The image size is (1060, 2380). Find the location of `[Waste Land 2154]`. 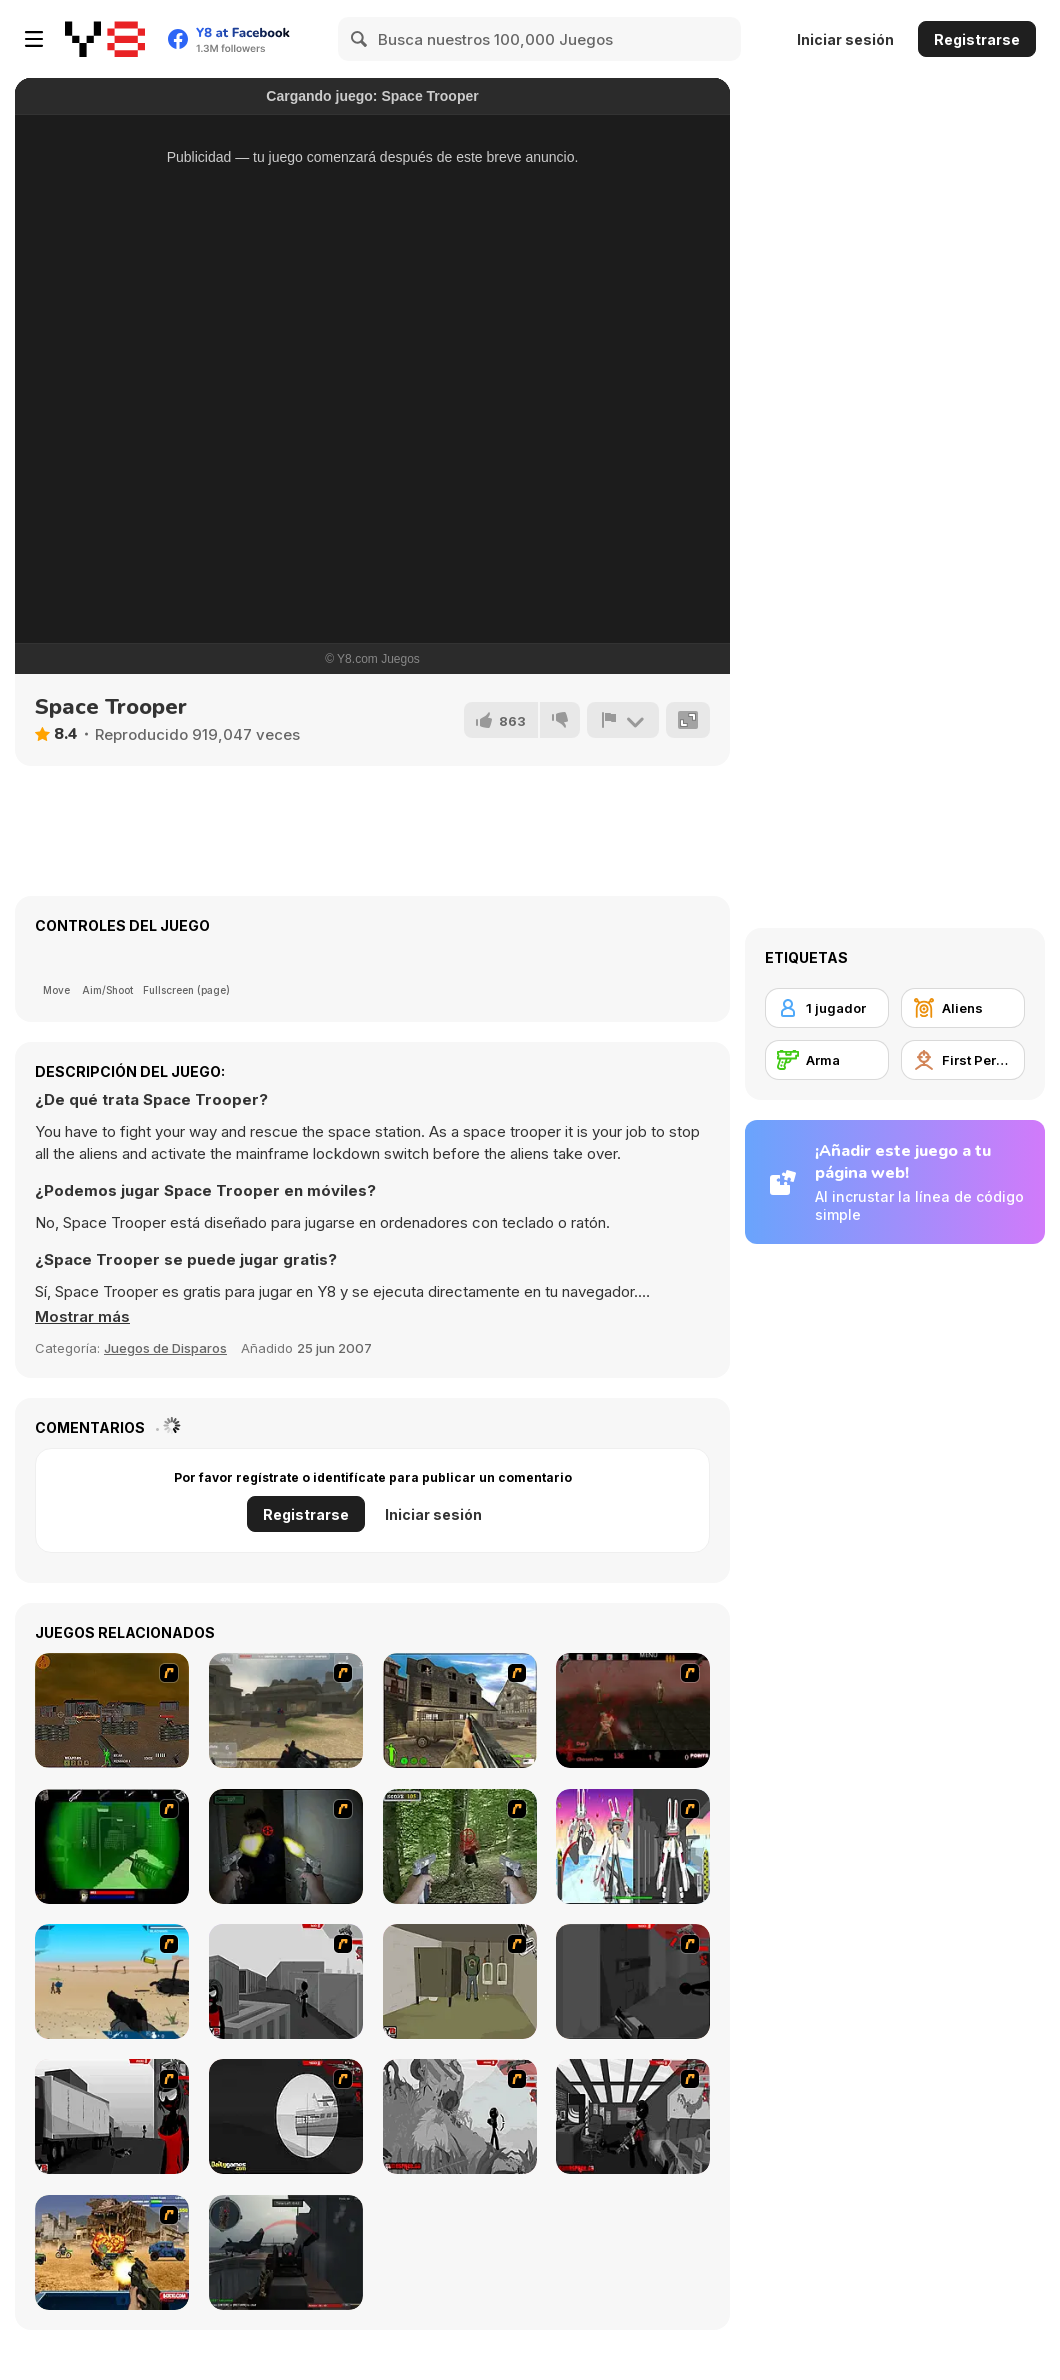

[Waste Land 2154] is located at coordinates (112, 1710).